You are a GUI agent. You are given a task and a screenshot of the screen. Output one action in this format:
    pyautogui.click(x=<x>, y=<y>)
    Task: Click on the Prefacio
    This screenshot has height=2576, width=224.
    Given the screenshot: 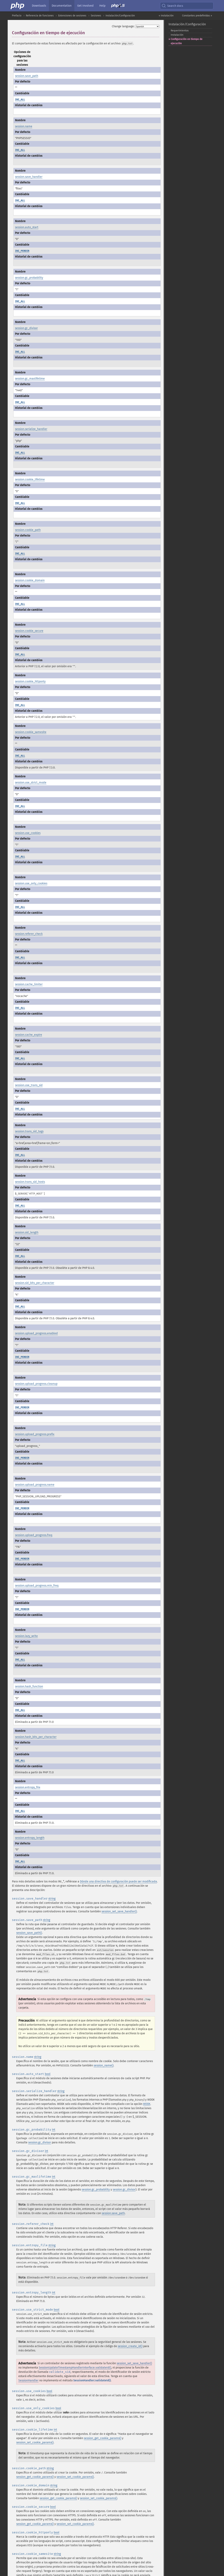 What is the action you would take?
    pyautogui.click(x=16, y=15)
    